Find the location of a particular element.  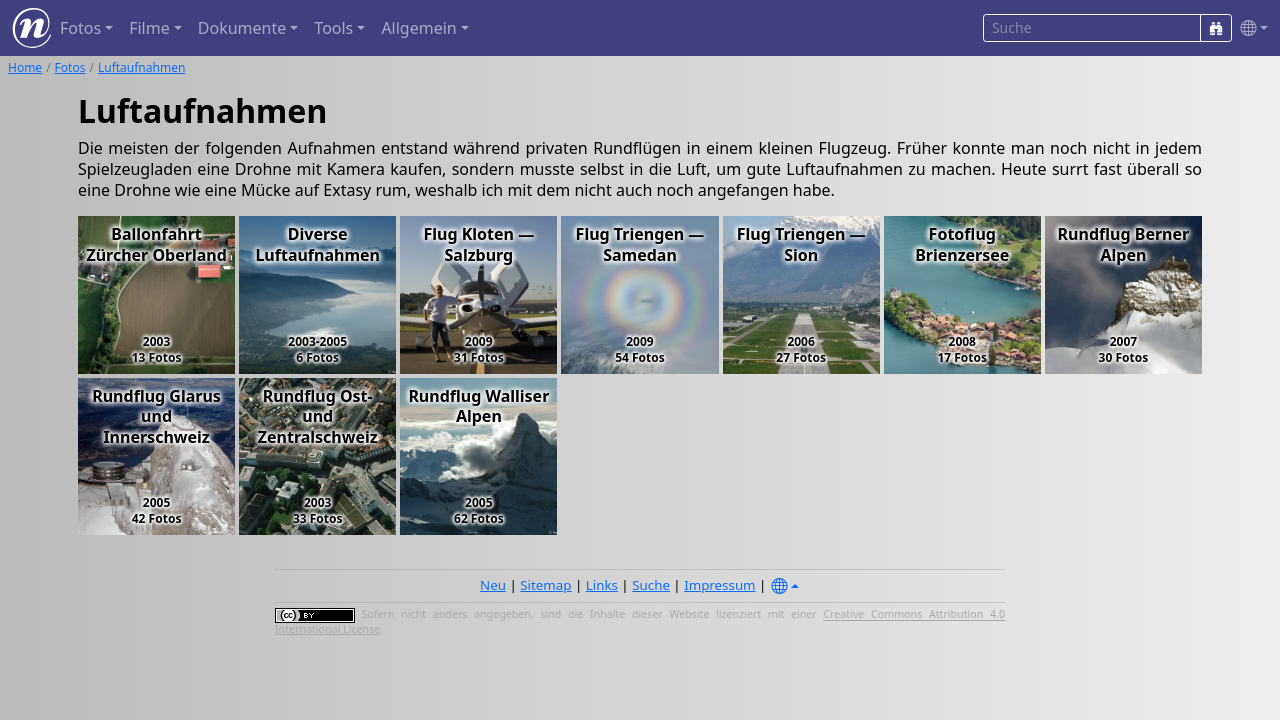

Sitemap is located at coordinates (545, 585).